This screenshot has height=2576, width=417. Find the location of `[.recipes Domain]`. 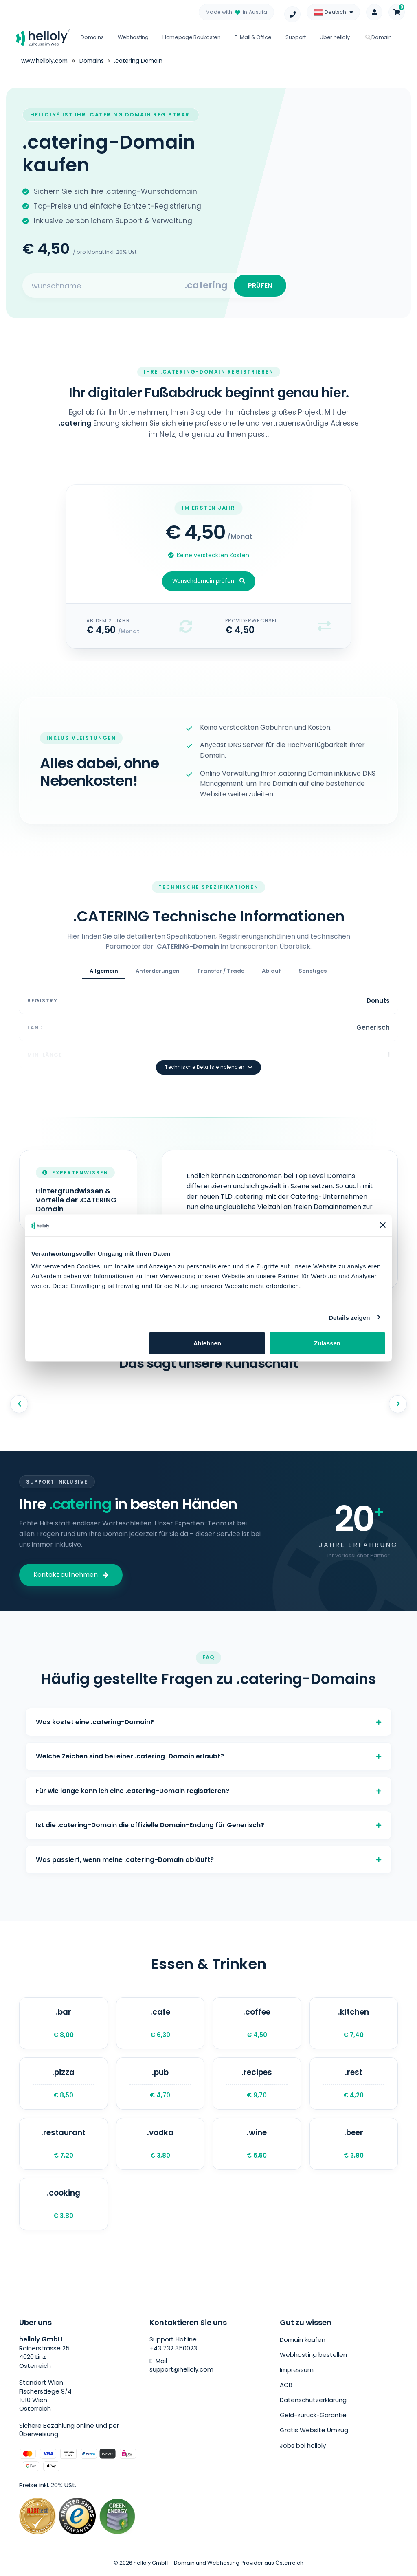

[.recipes Domain] is located at coordinates (257, 2084).